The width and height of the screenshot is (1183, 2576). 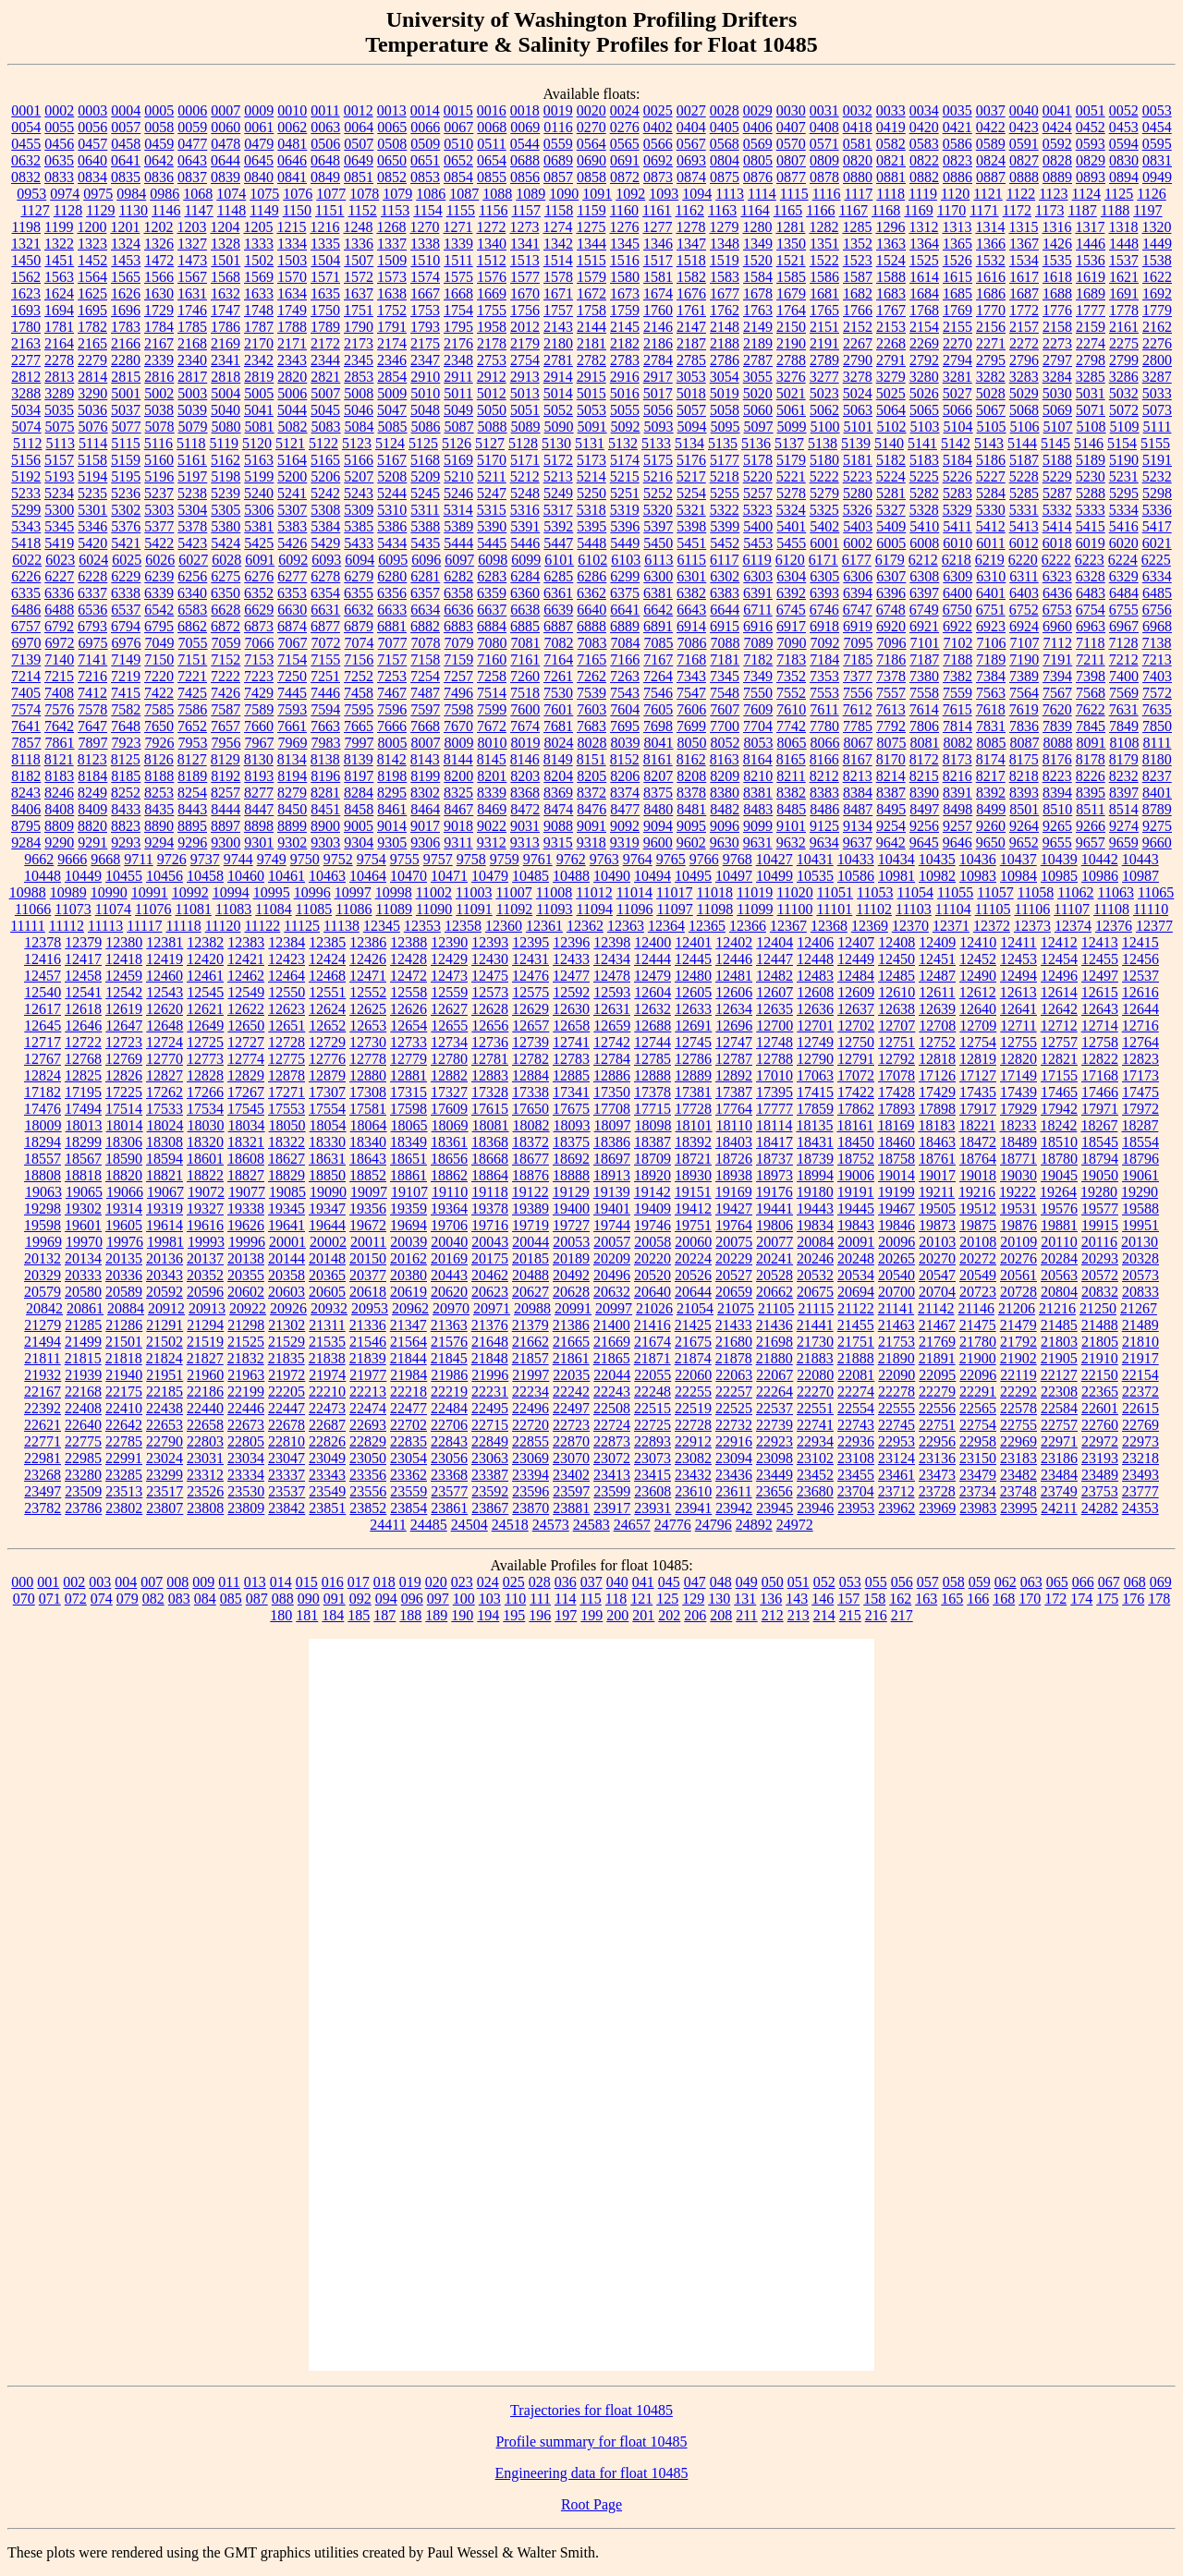 I want to click on 1248, so click(x=357, y=227).